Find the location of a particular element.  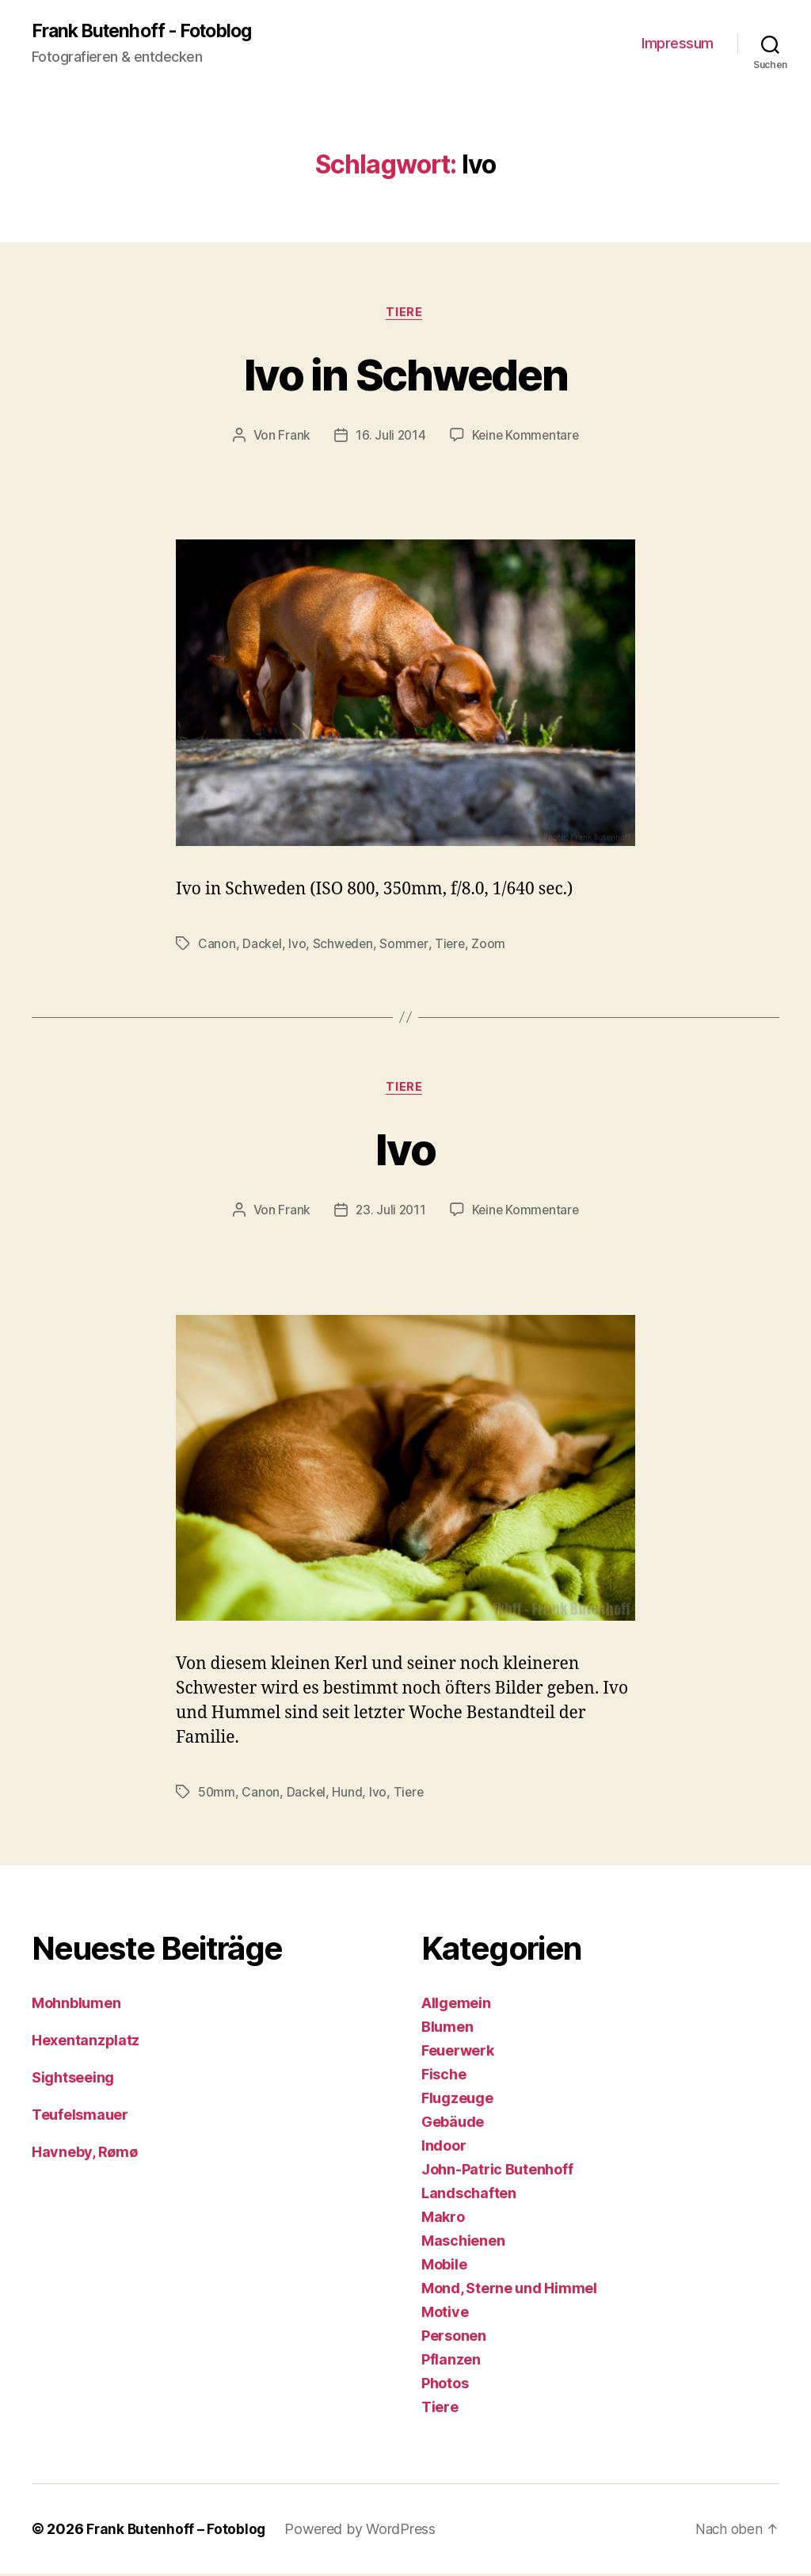

Tiere is located at coordinates (405, 314).